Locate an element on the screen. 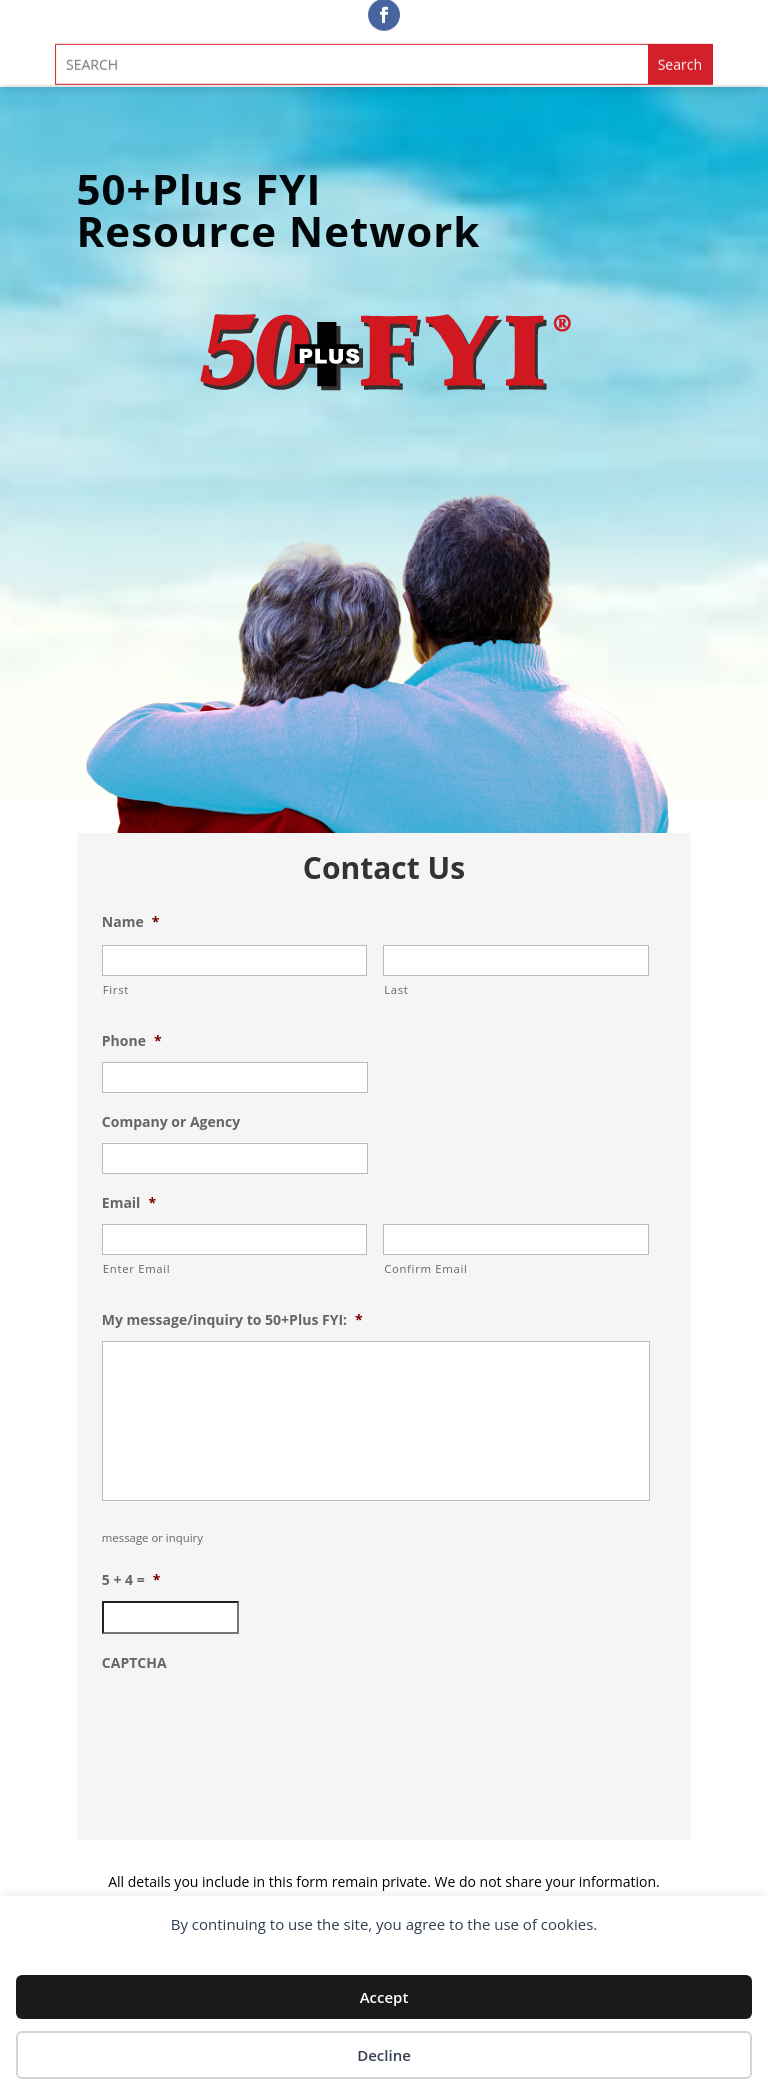 The width and height of the screenshot is (768, 2095). Enter Email is located at coordinates (137, 1268).